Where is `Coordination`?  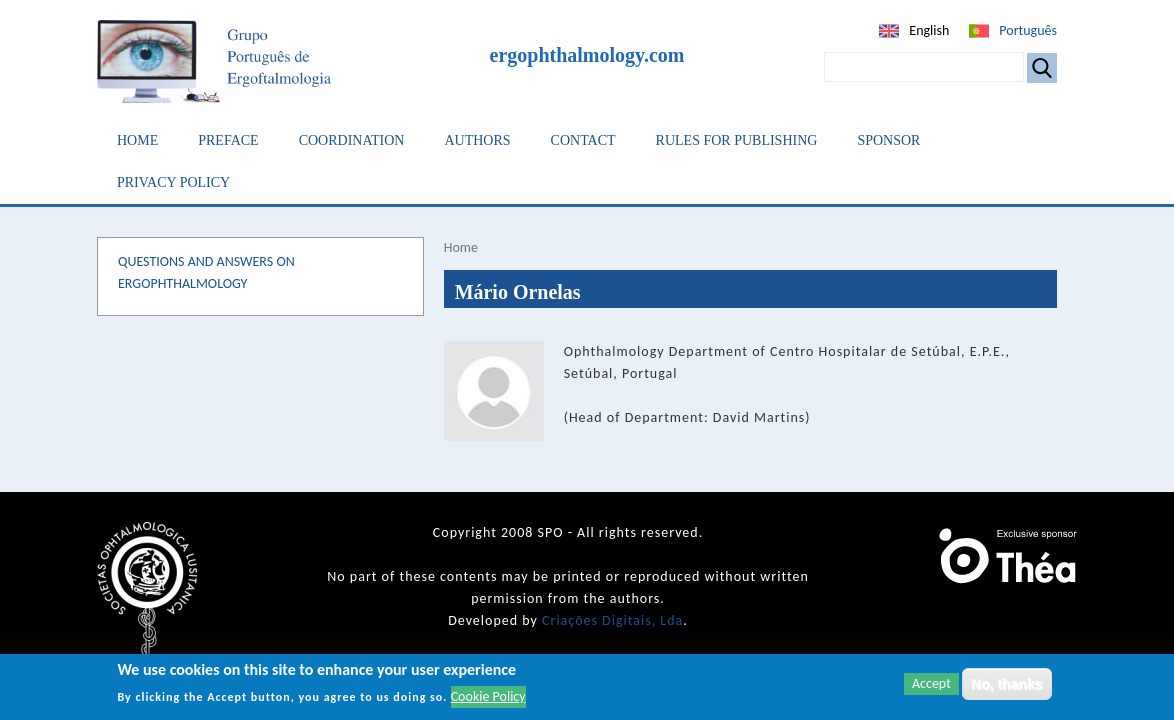 Coordination is located at coordinates (352, 140).